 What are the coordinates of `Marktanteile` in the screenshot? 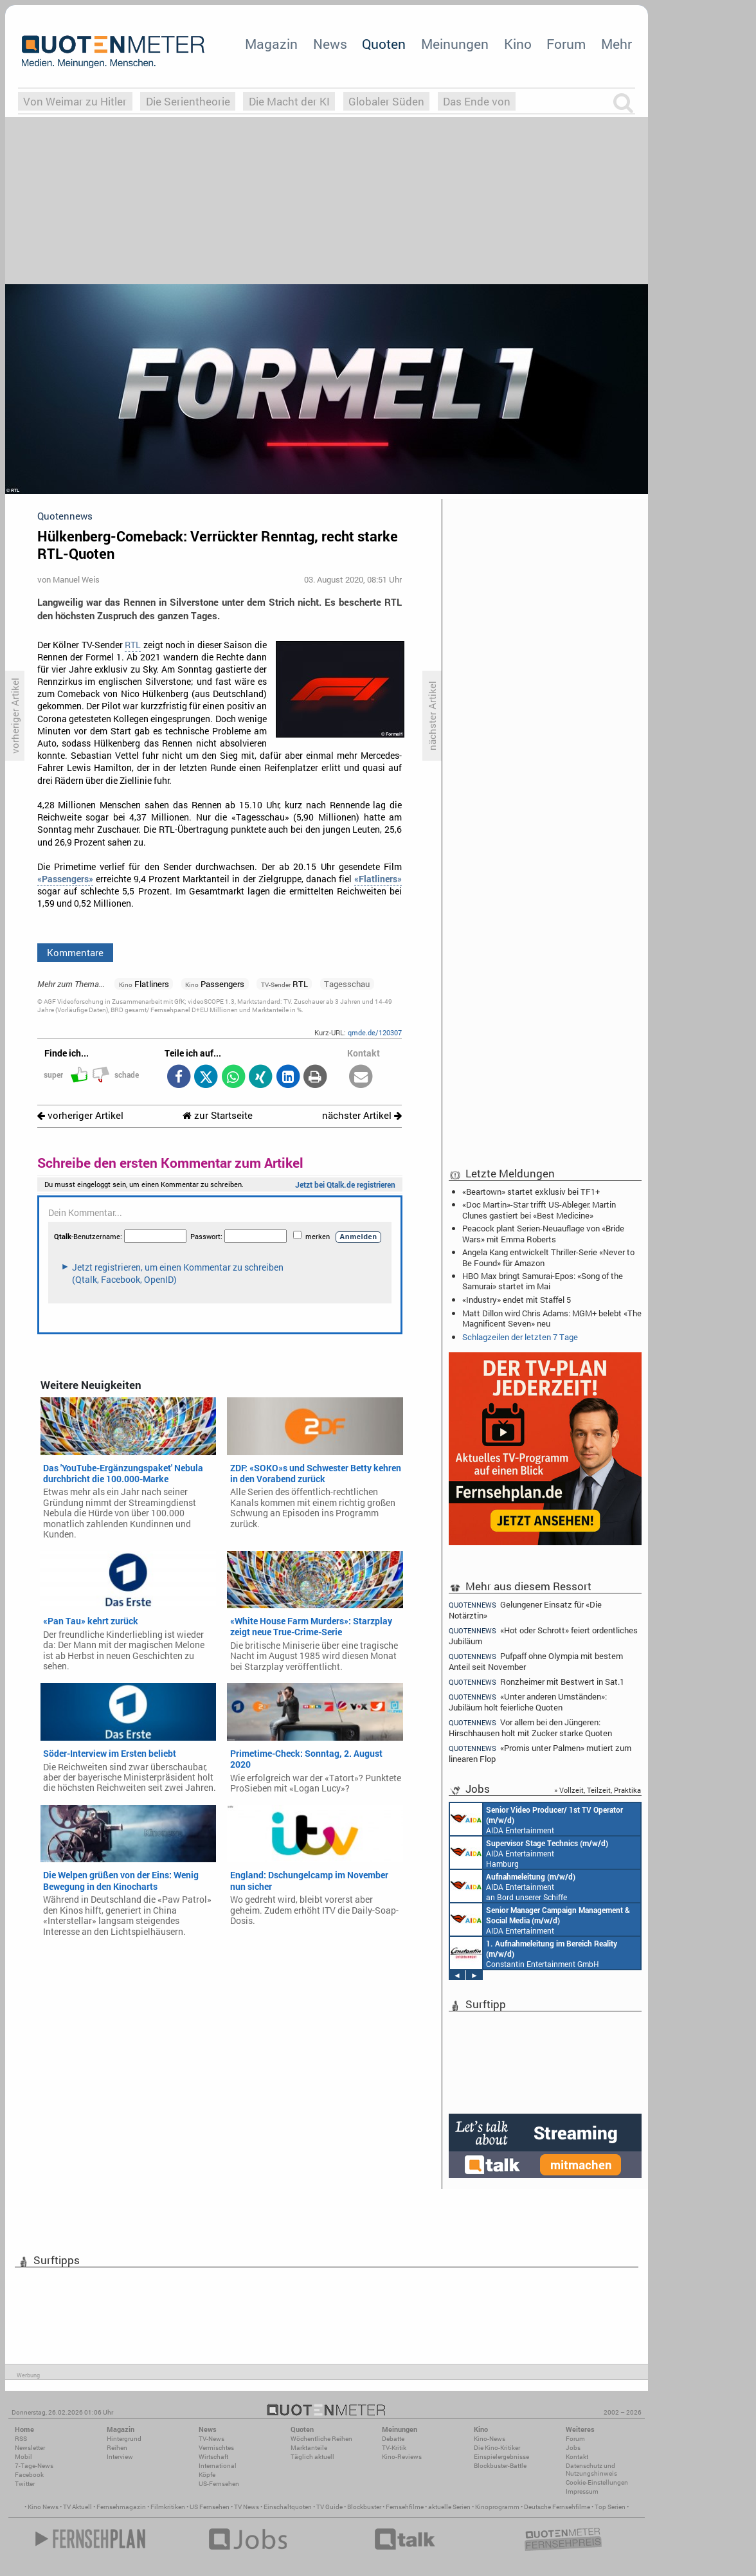 It's located at (309, 2448).